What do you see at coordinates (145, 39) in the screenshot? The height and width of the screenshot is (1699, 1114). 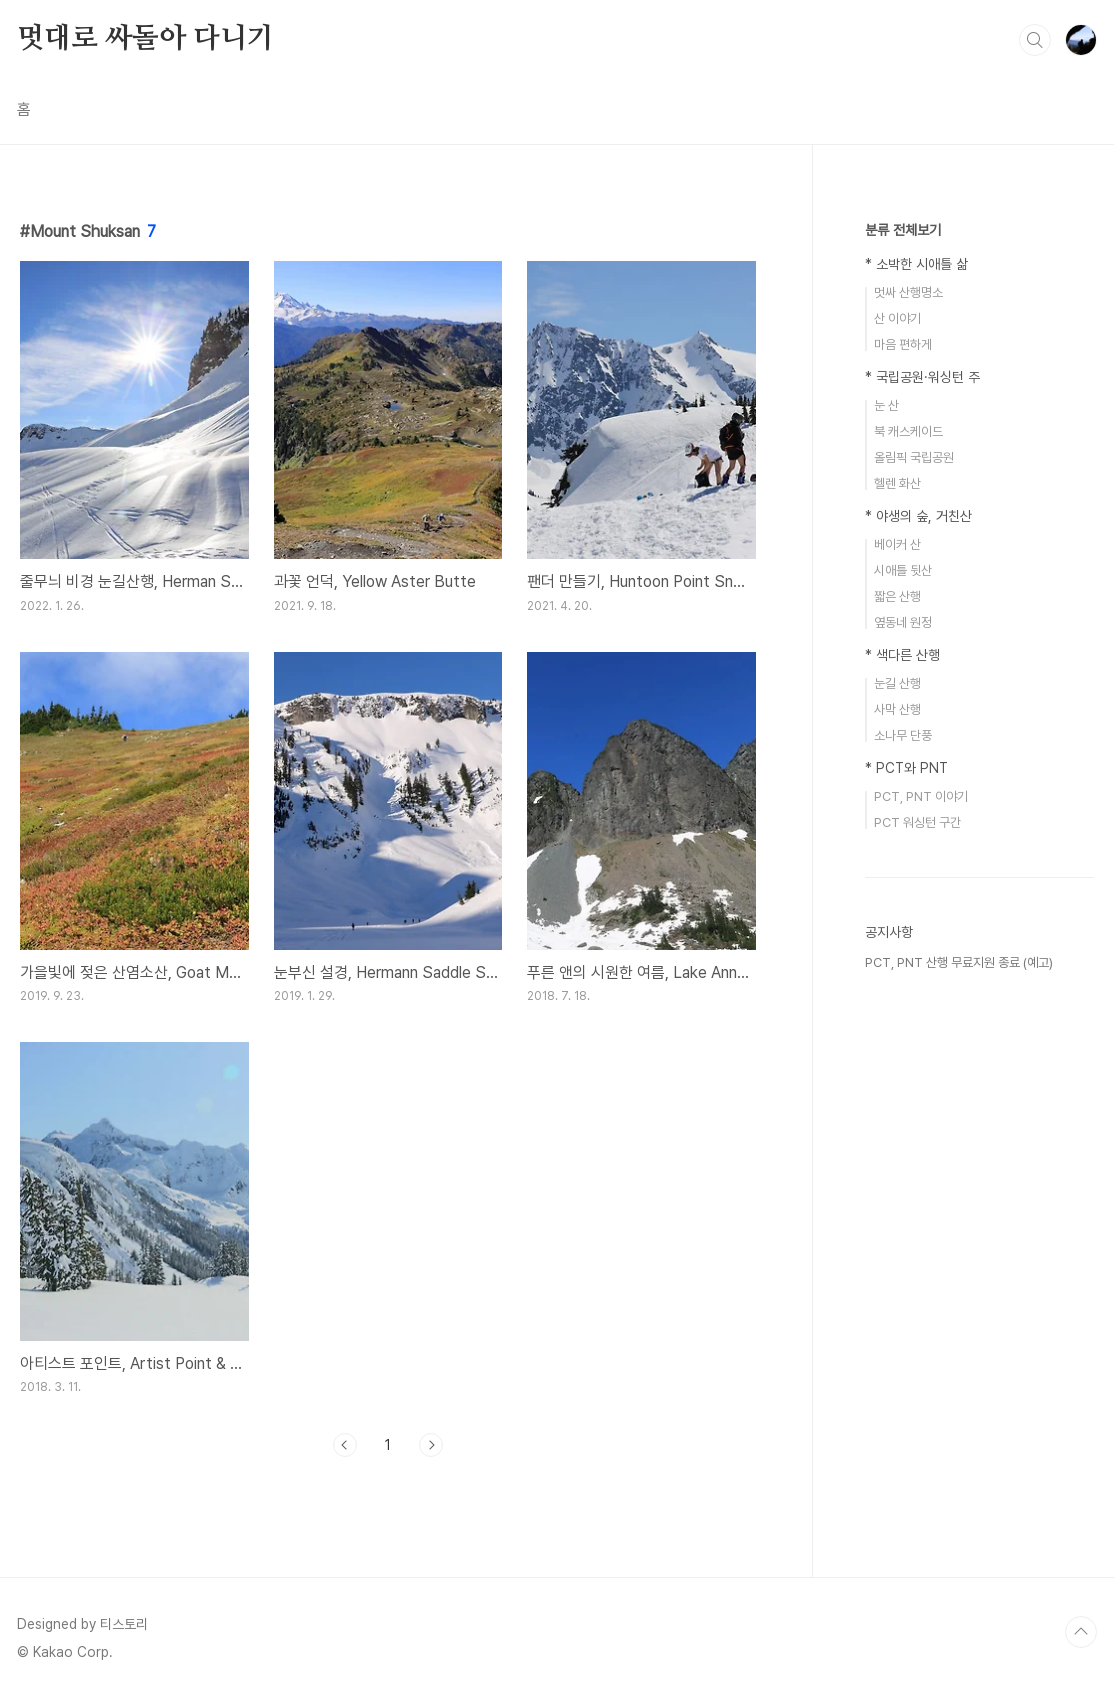 I see `멋대로 싸돌아 다니기` at bounding box center [145, 39].